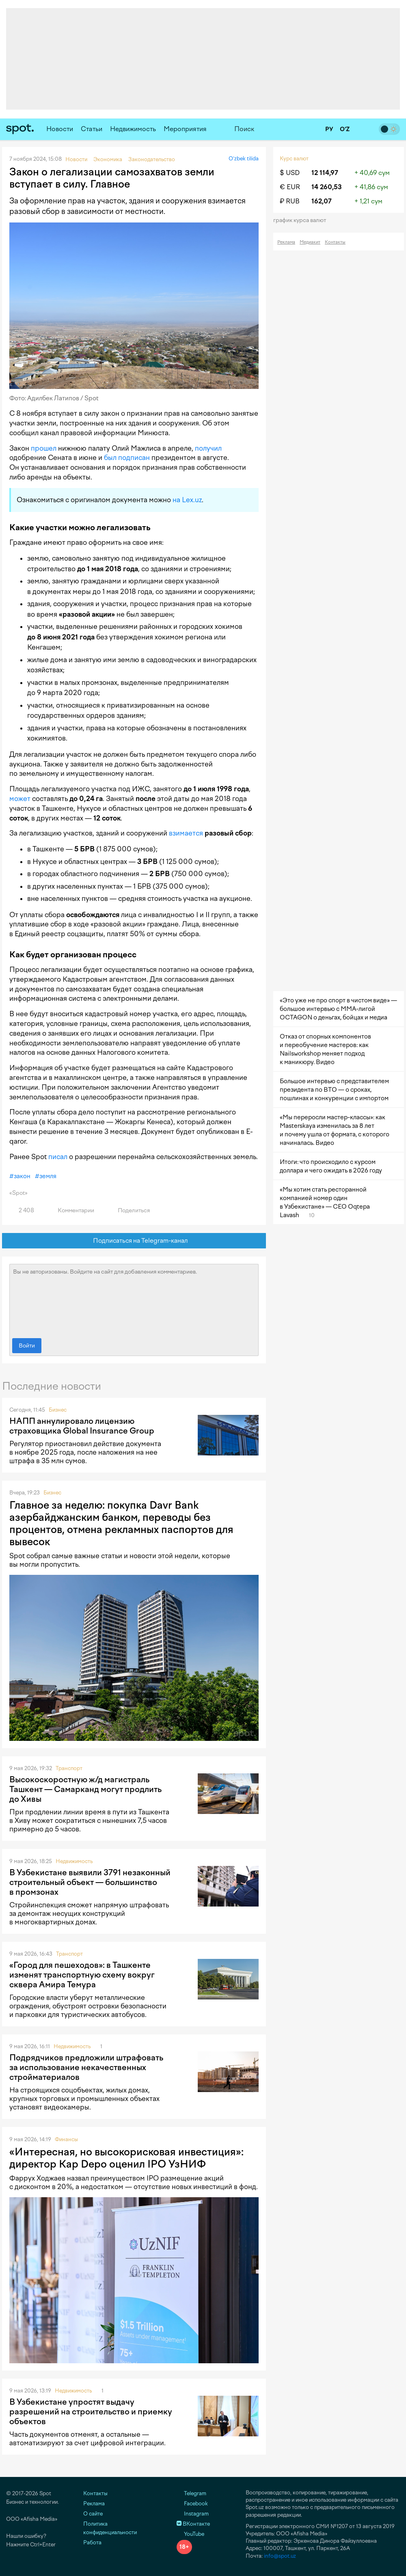 This screenshot has width=406, height=2576. I want to click on писал, so click(57, 1157).